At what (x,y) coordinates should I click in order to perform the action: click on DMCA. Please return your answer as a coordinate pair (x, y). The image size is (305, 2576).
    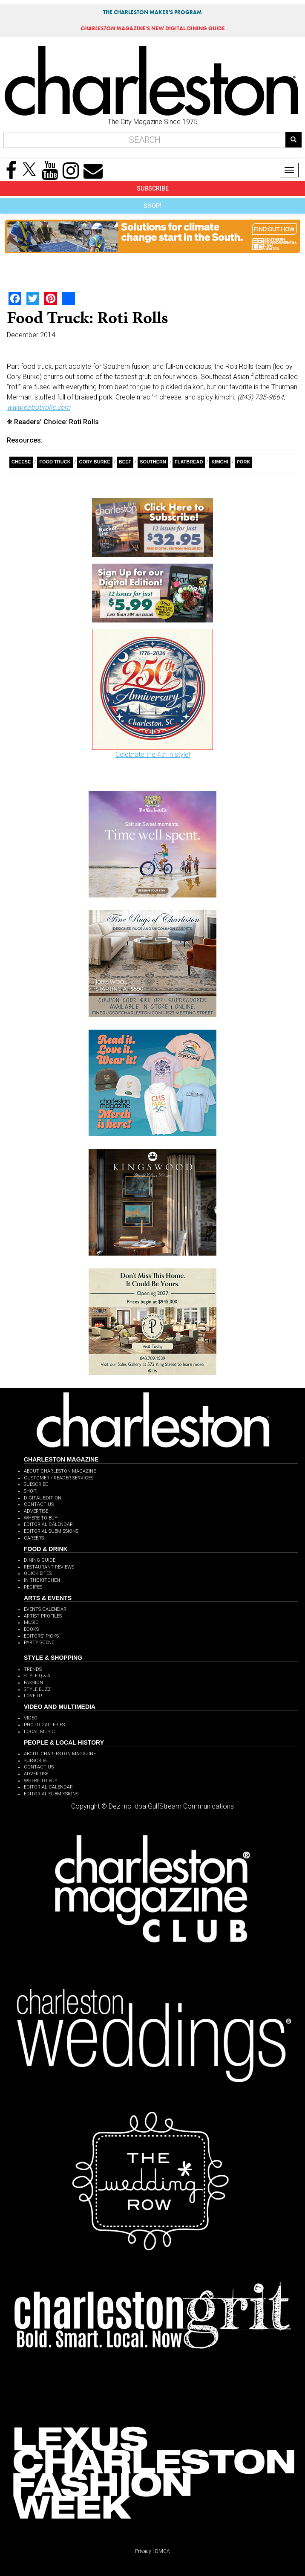
    Looking at the image, I should click on (162, 2551).